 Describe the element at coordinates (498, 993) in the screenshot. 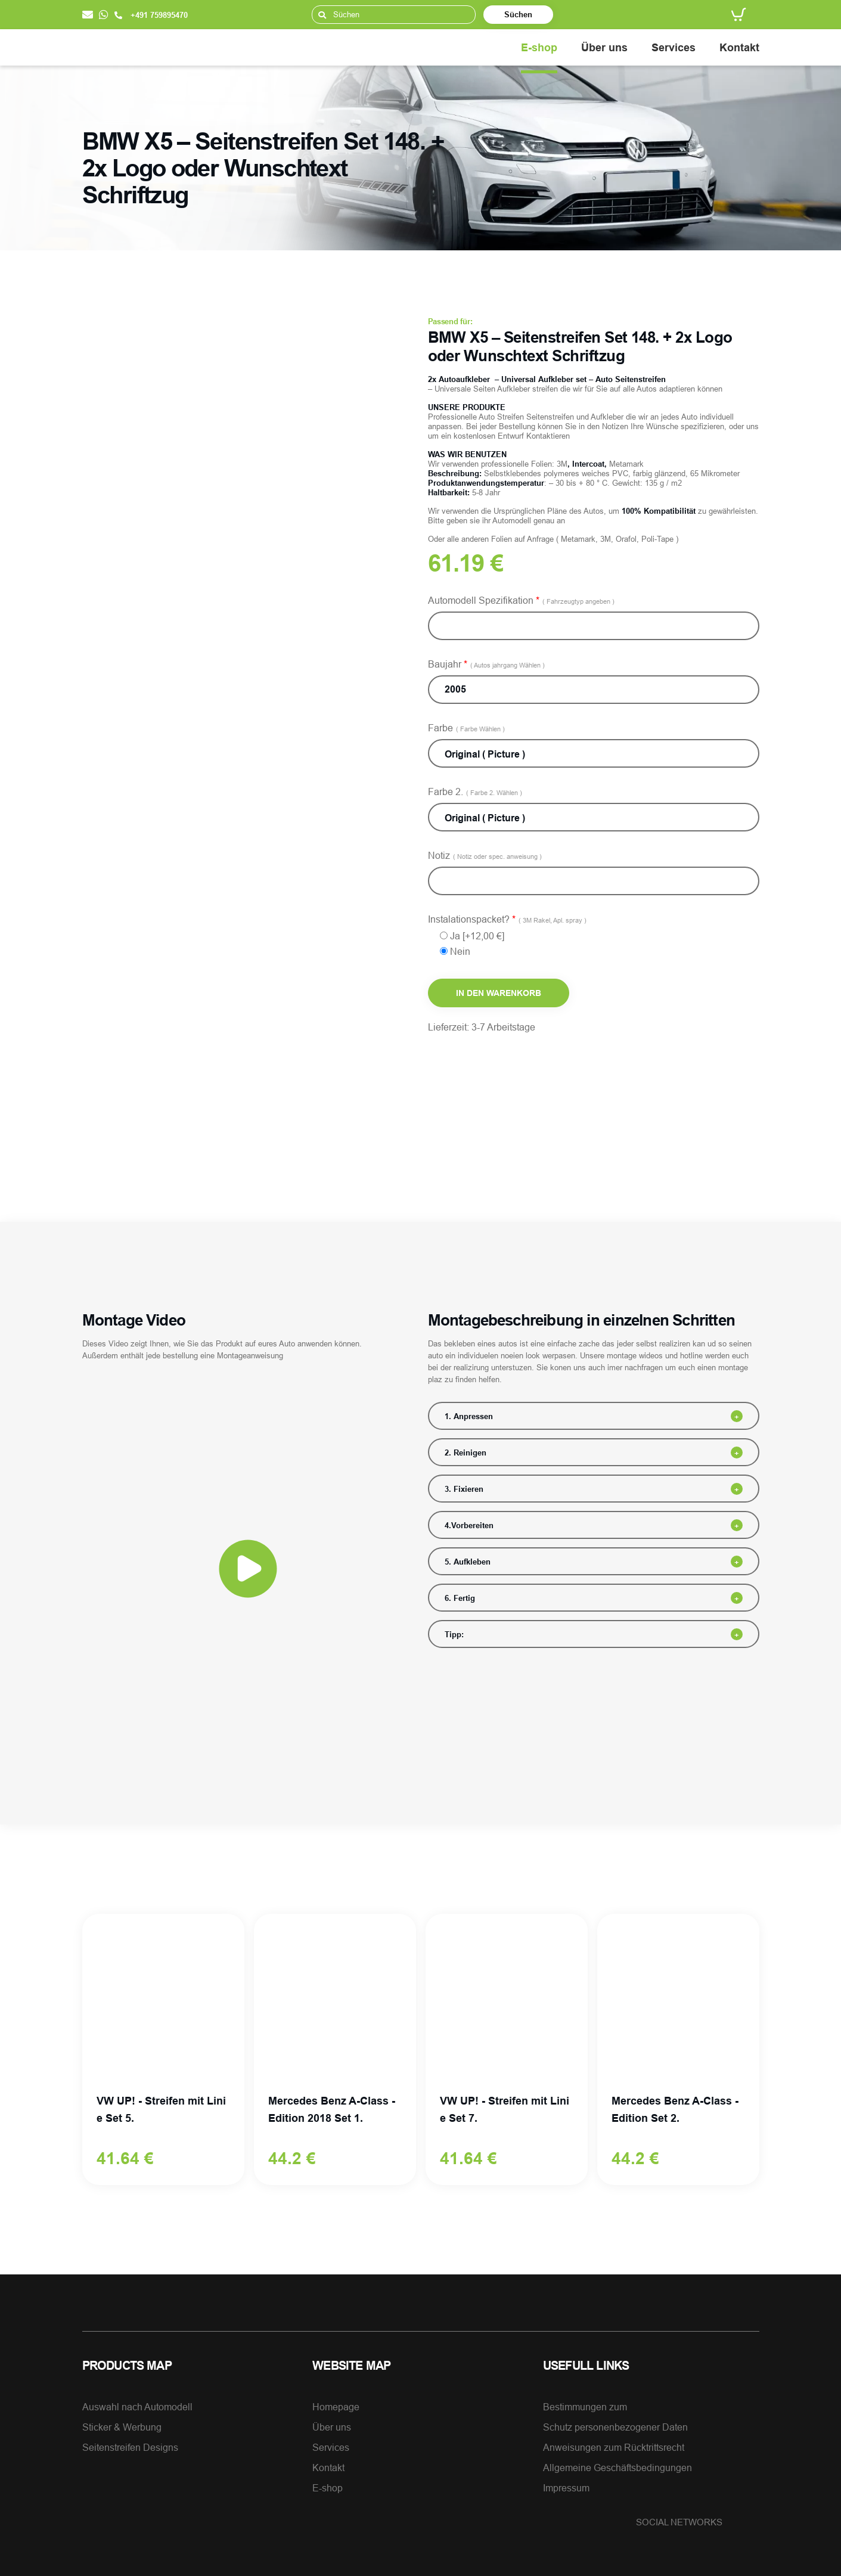

I see `In den Warenkorb` at that location.